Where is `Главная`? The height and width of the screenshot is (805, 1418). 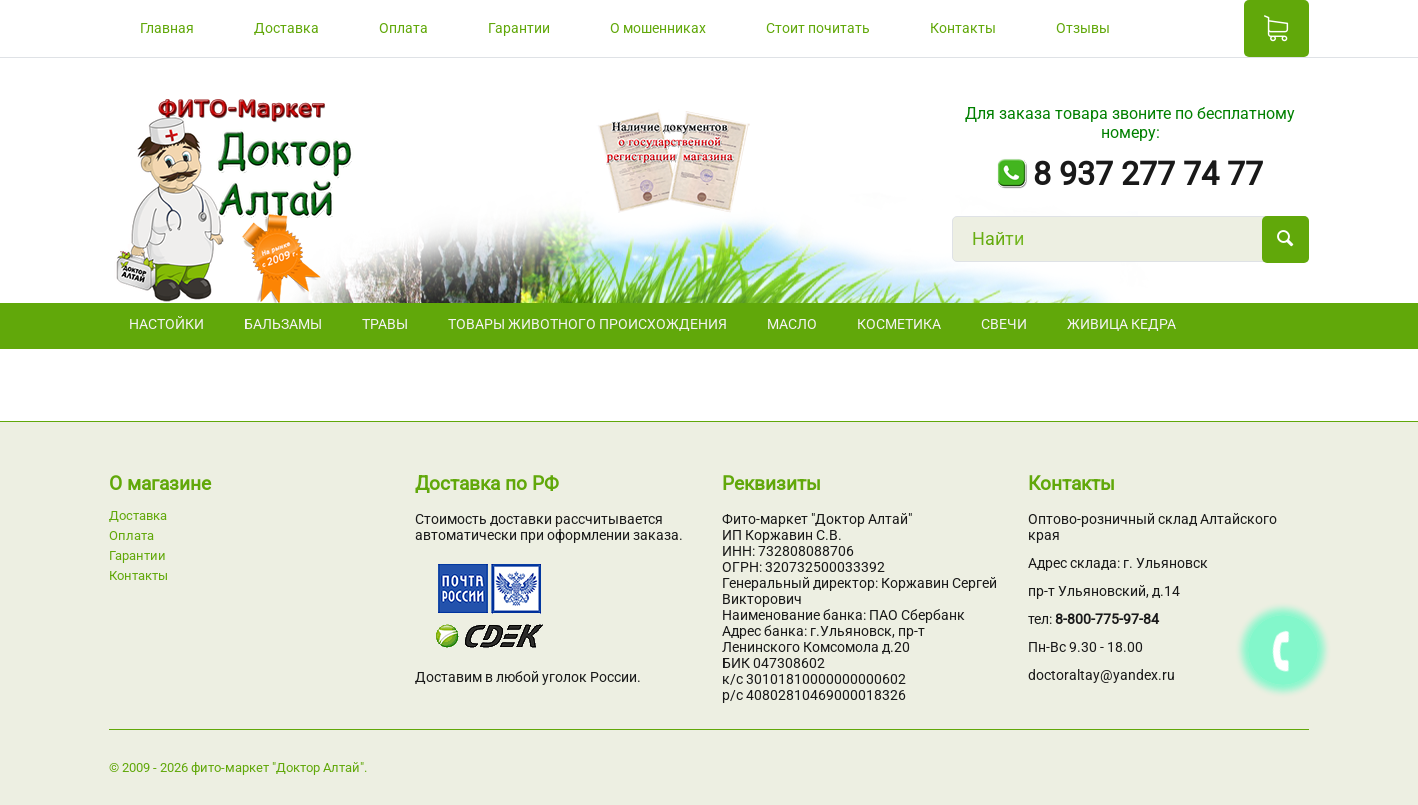 Главная is located at coordinates (167, 28).